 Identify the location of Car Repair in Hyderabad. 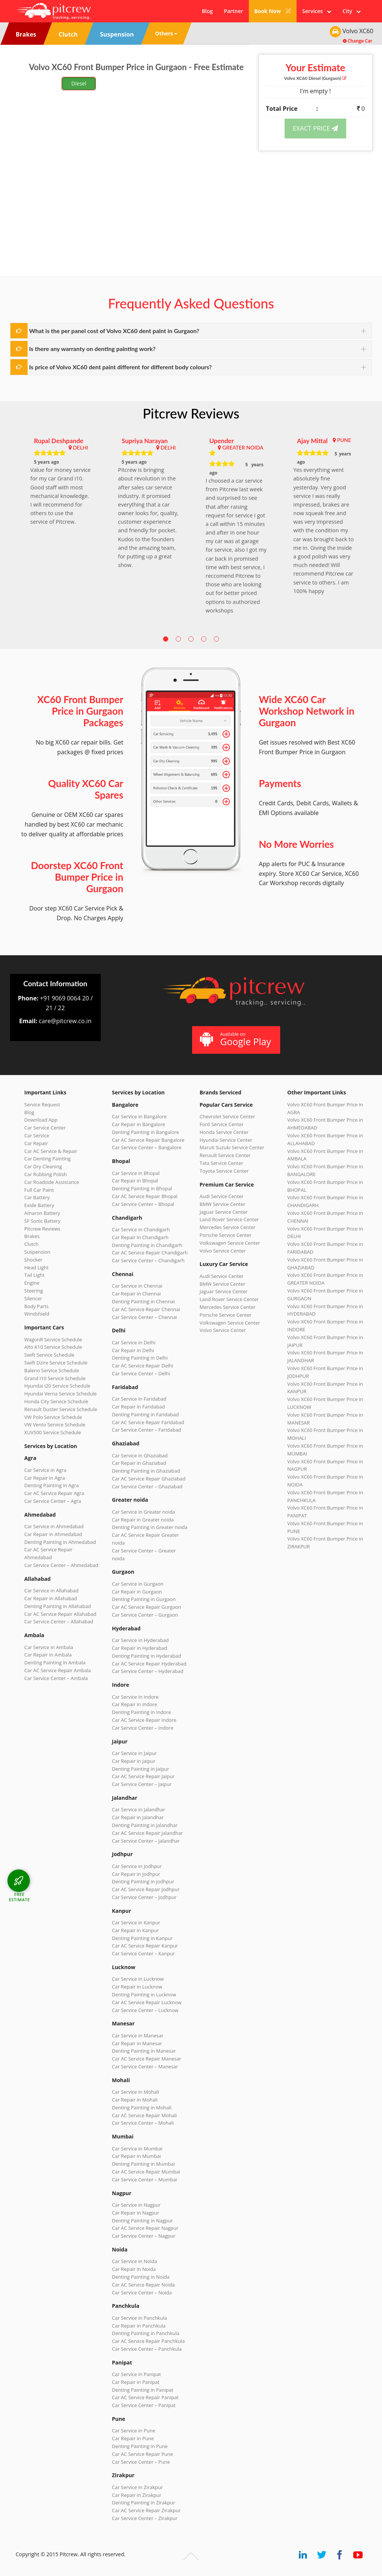
(139, 1648).